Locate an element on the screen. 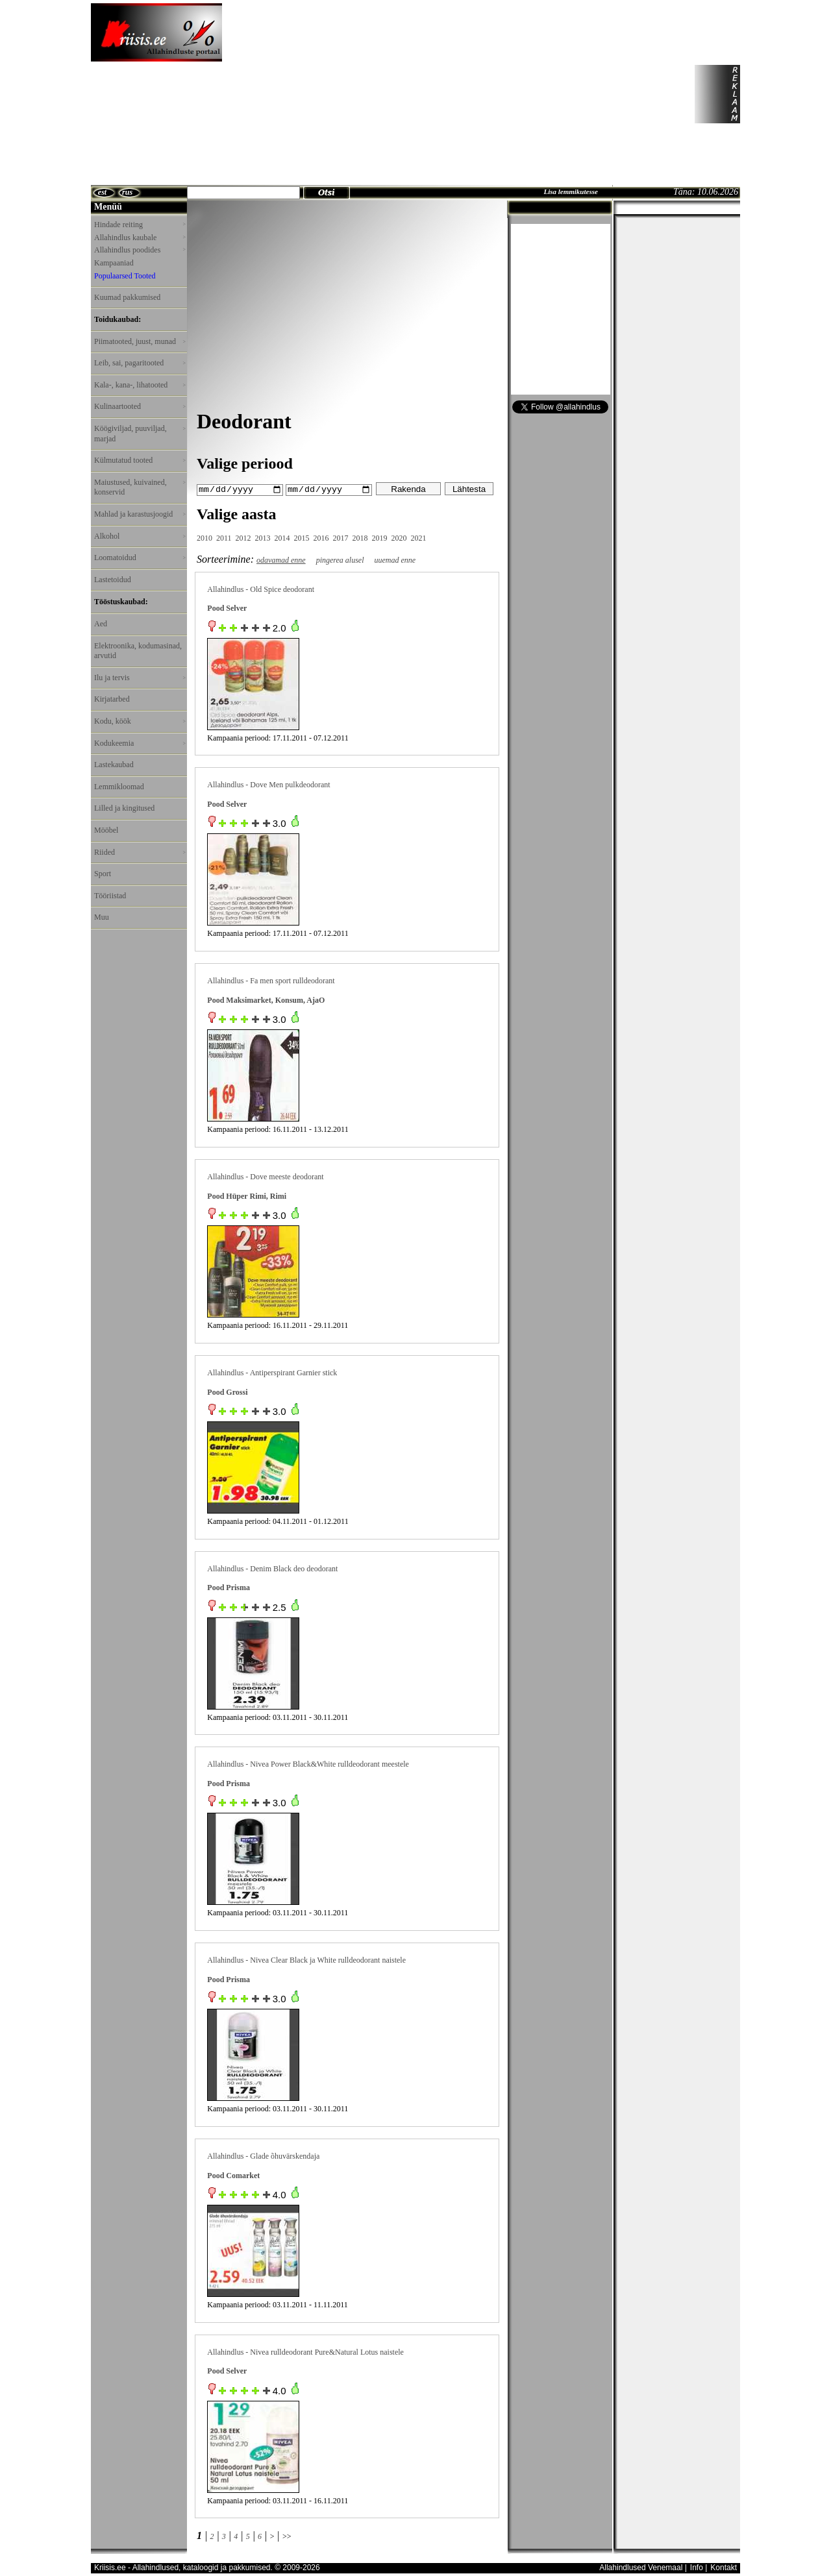 The image size is (831, 2576). 2015 is located at coordinates (302, 537).